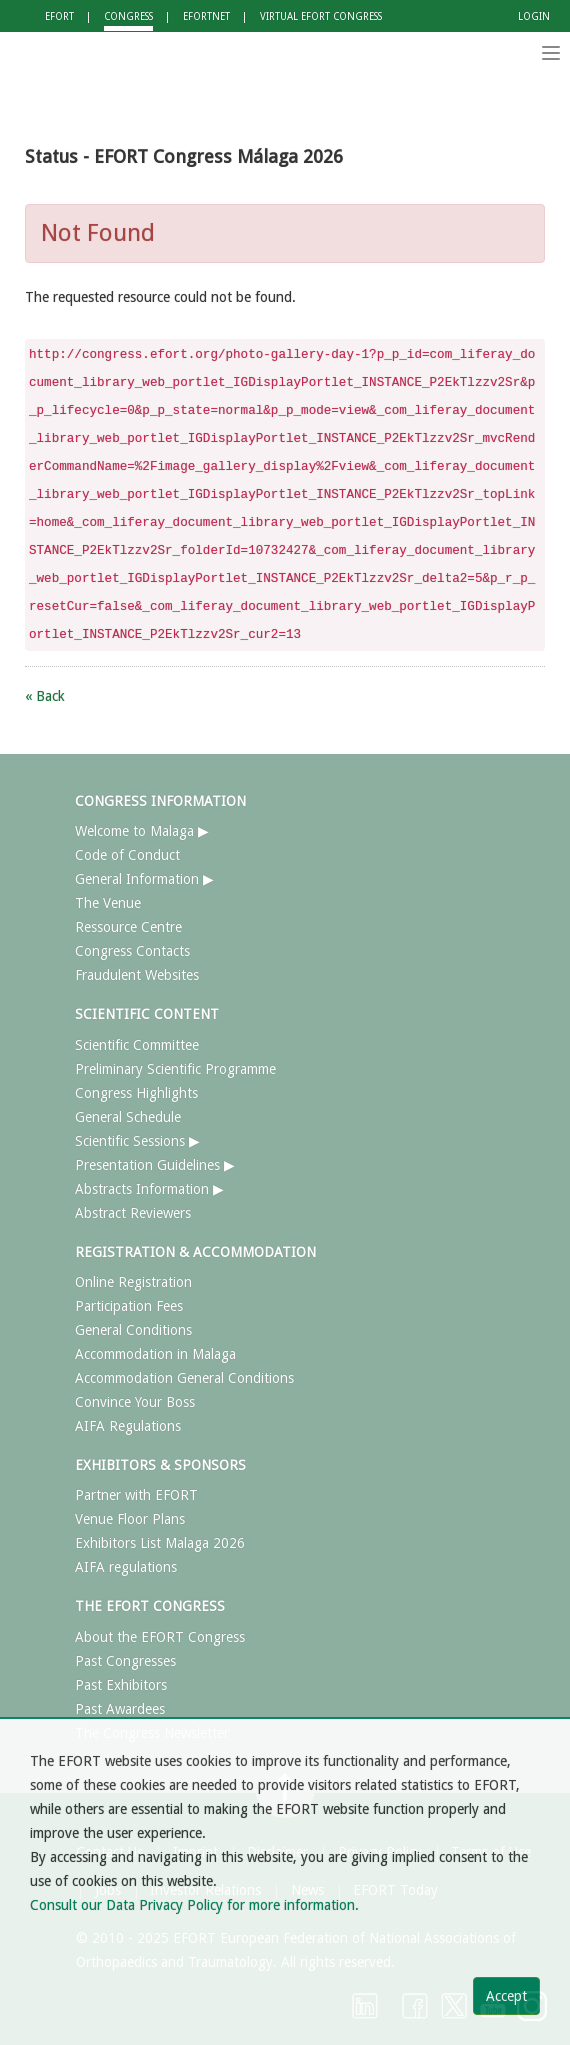  I want to click on Ressource Centre, so click(128, 927).